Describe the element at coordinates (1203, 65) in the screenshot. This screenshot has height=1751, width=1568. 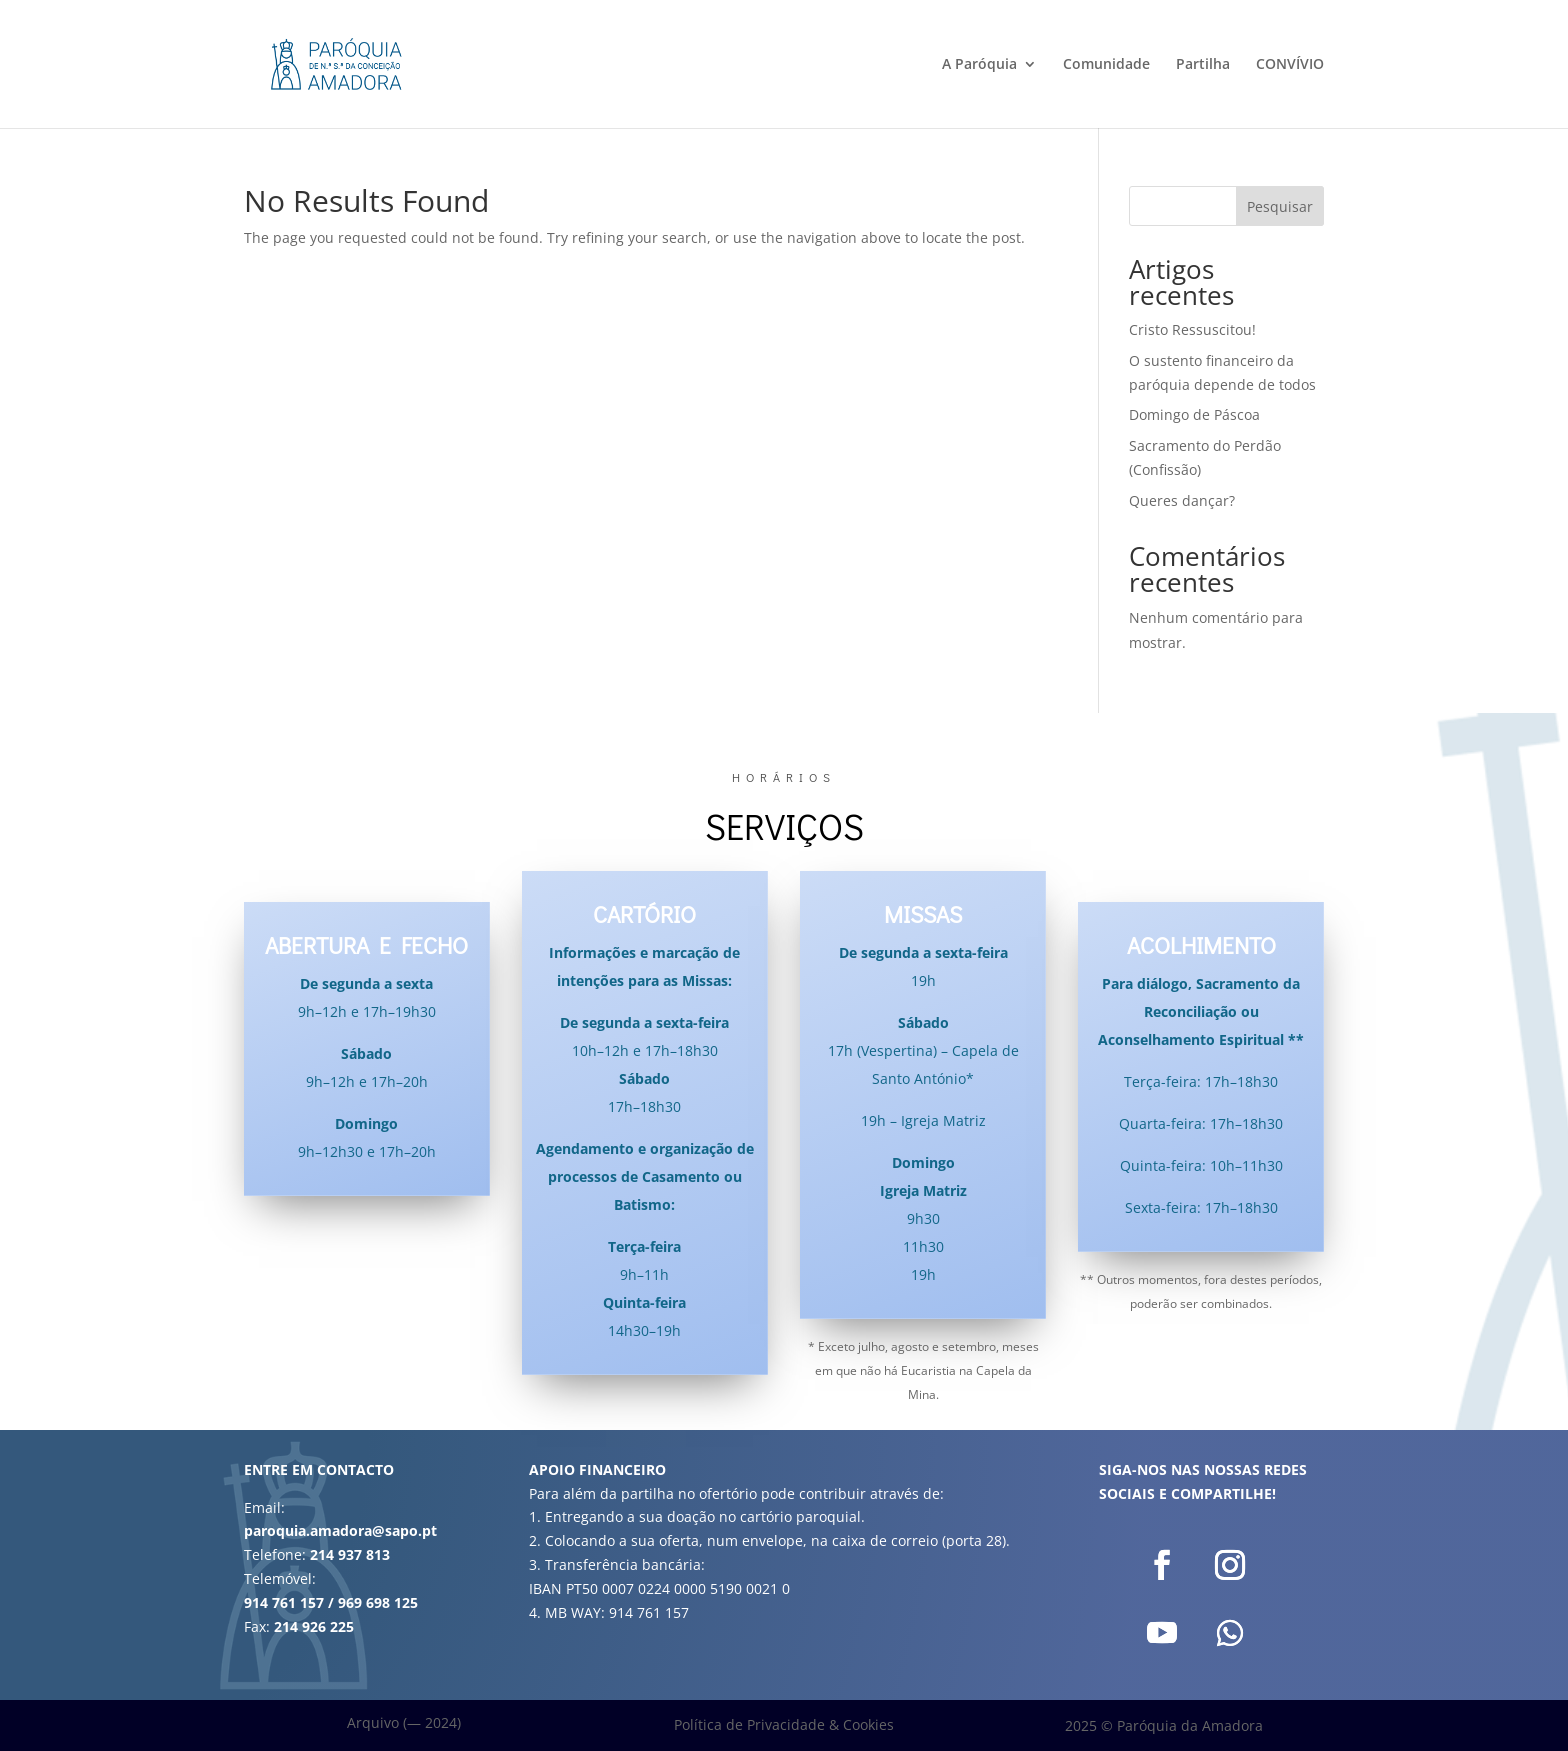
I see `Partilha` at that location.